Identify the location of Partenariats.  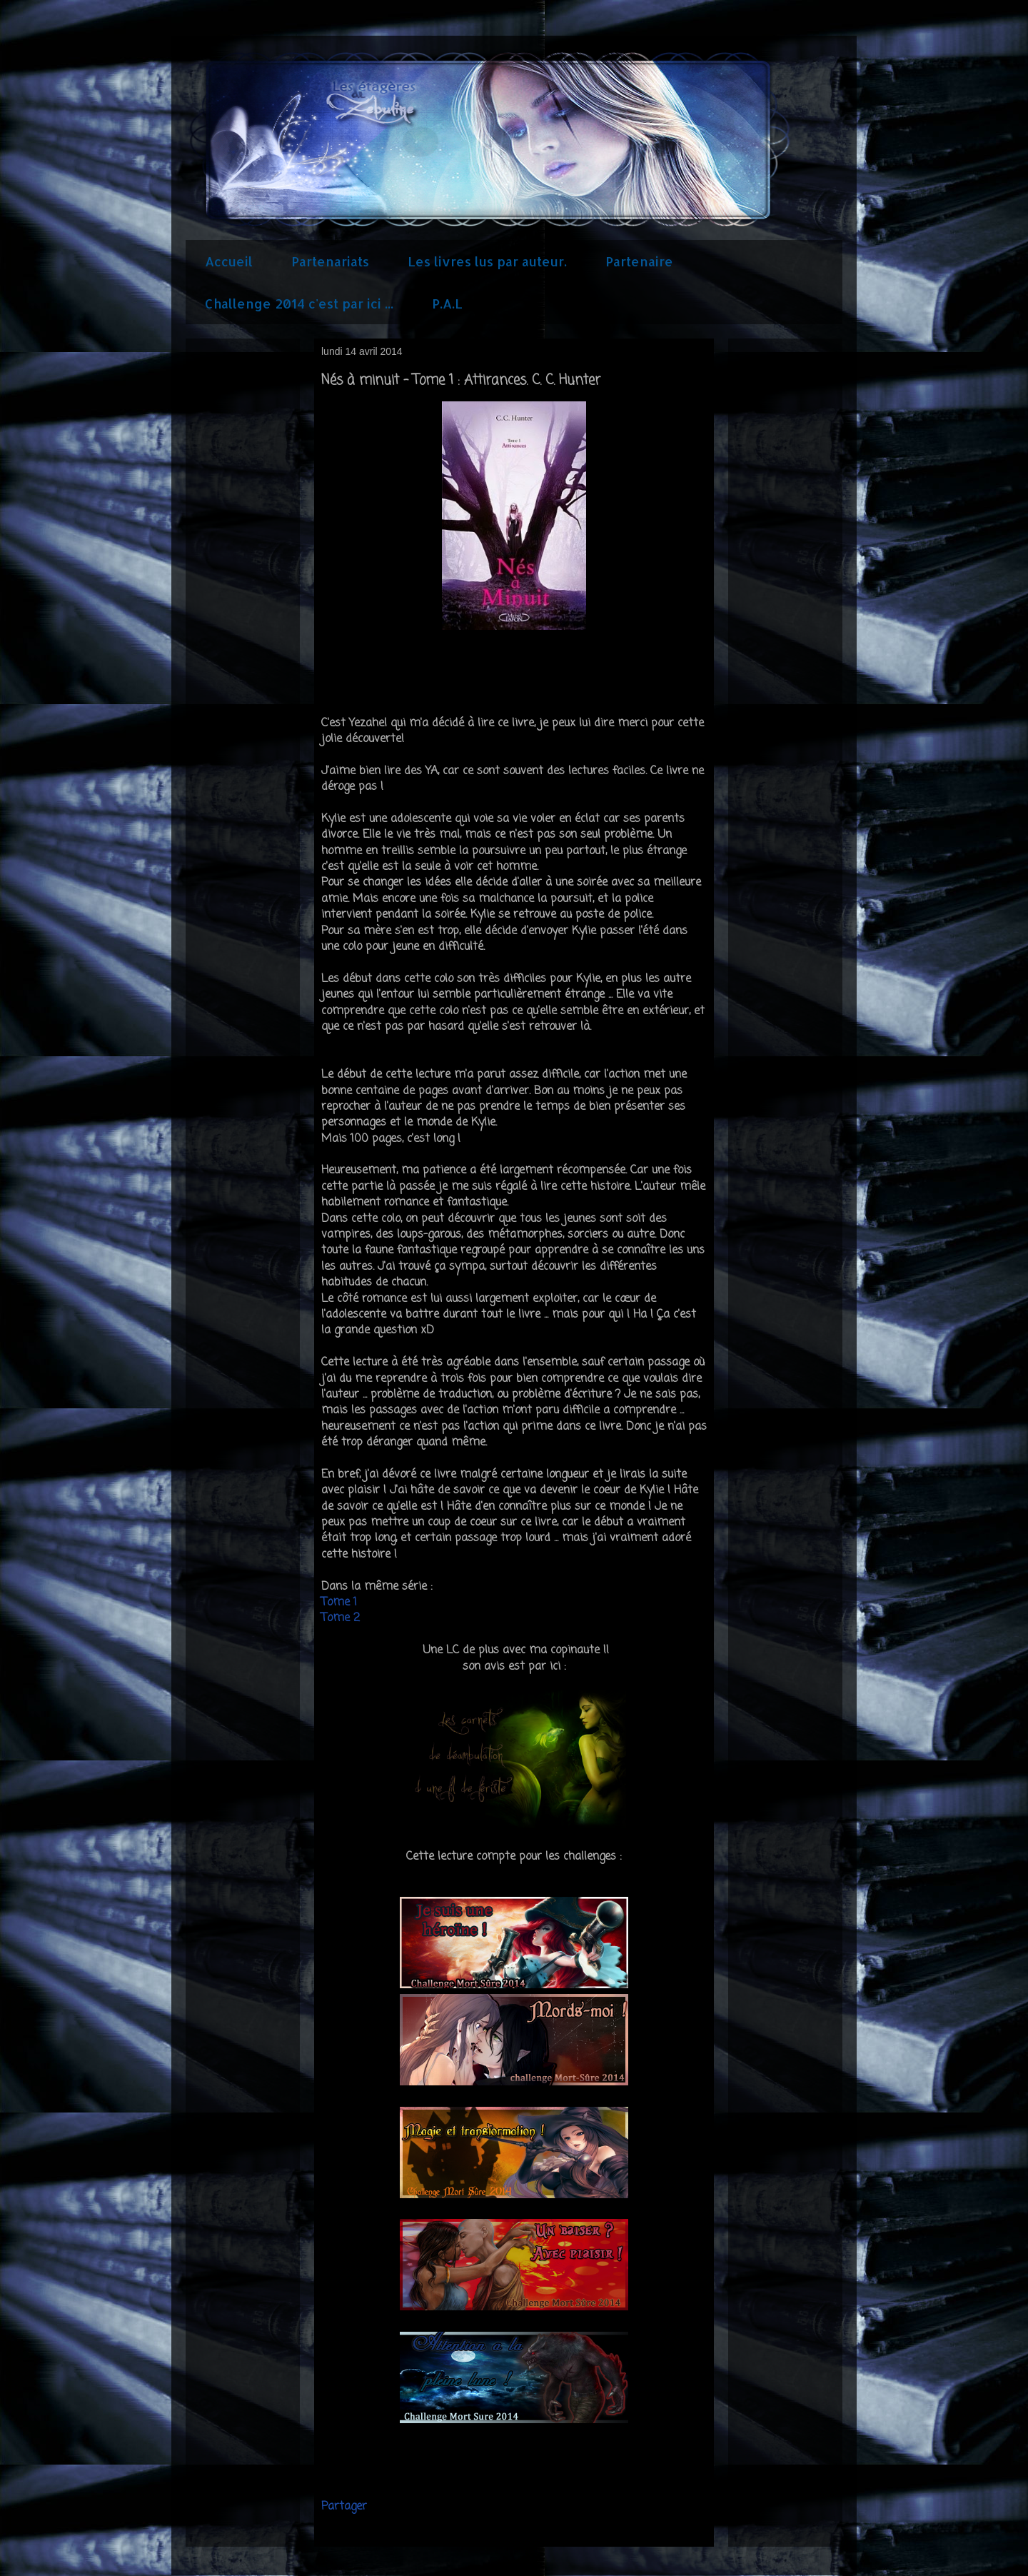
(330, 261).